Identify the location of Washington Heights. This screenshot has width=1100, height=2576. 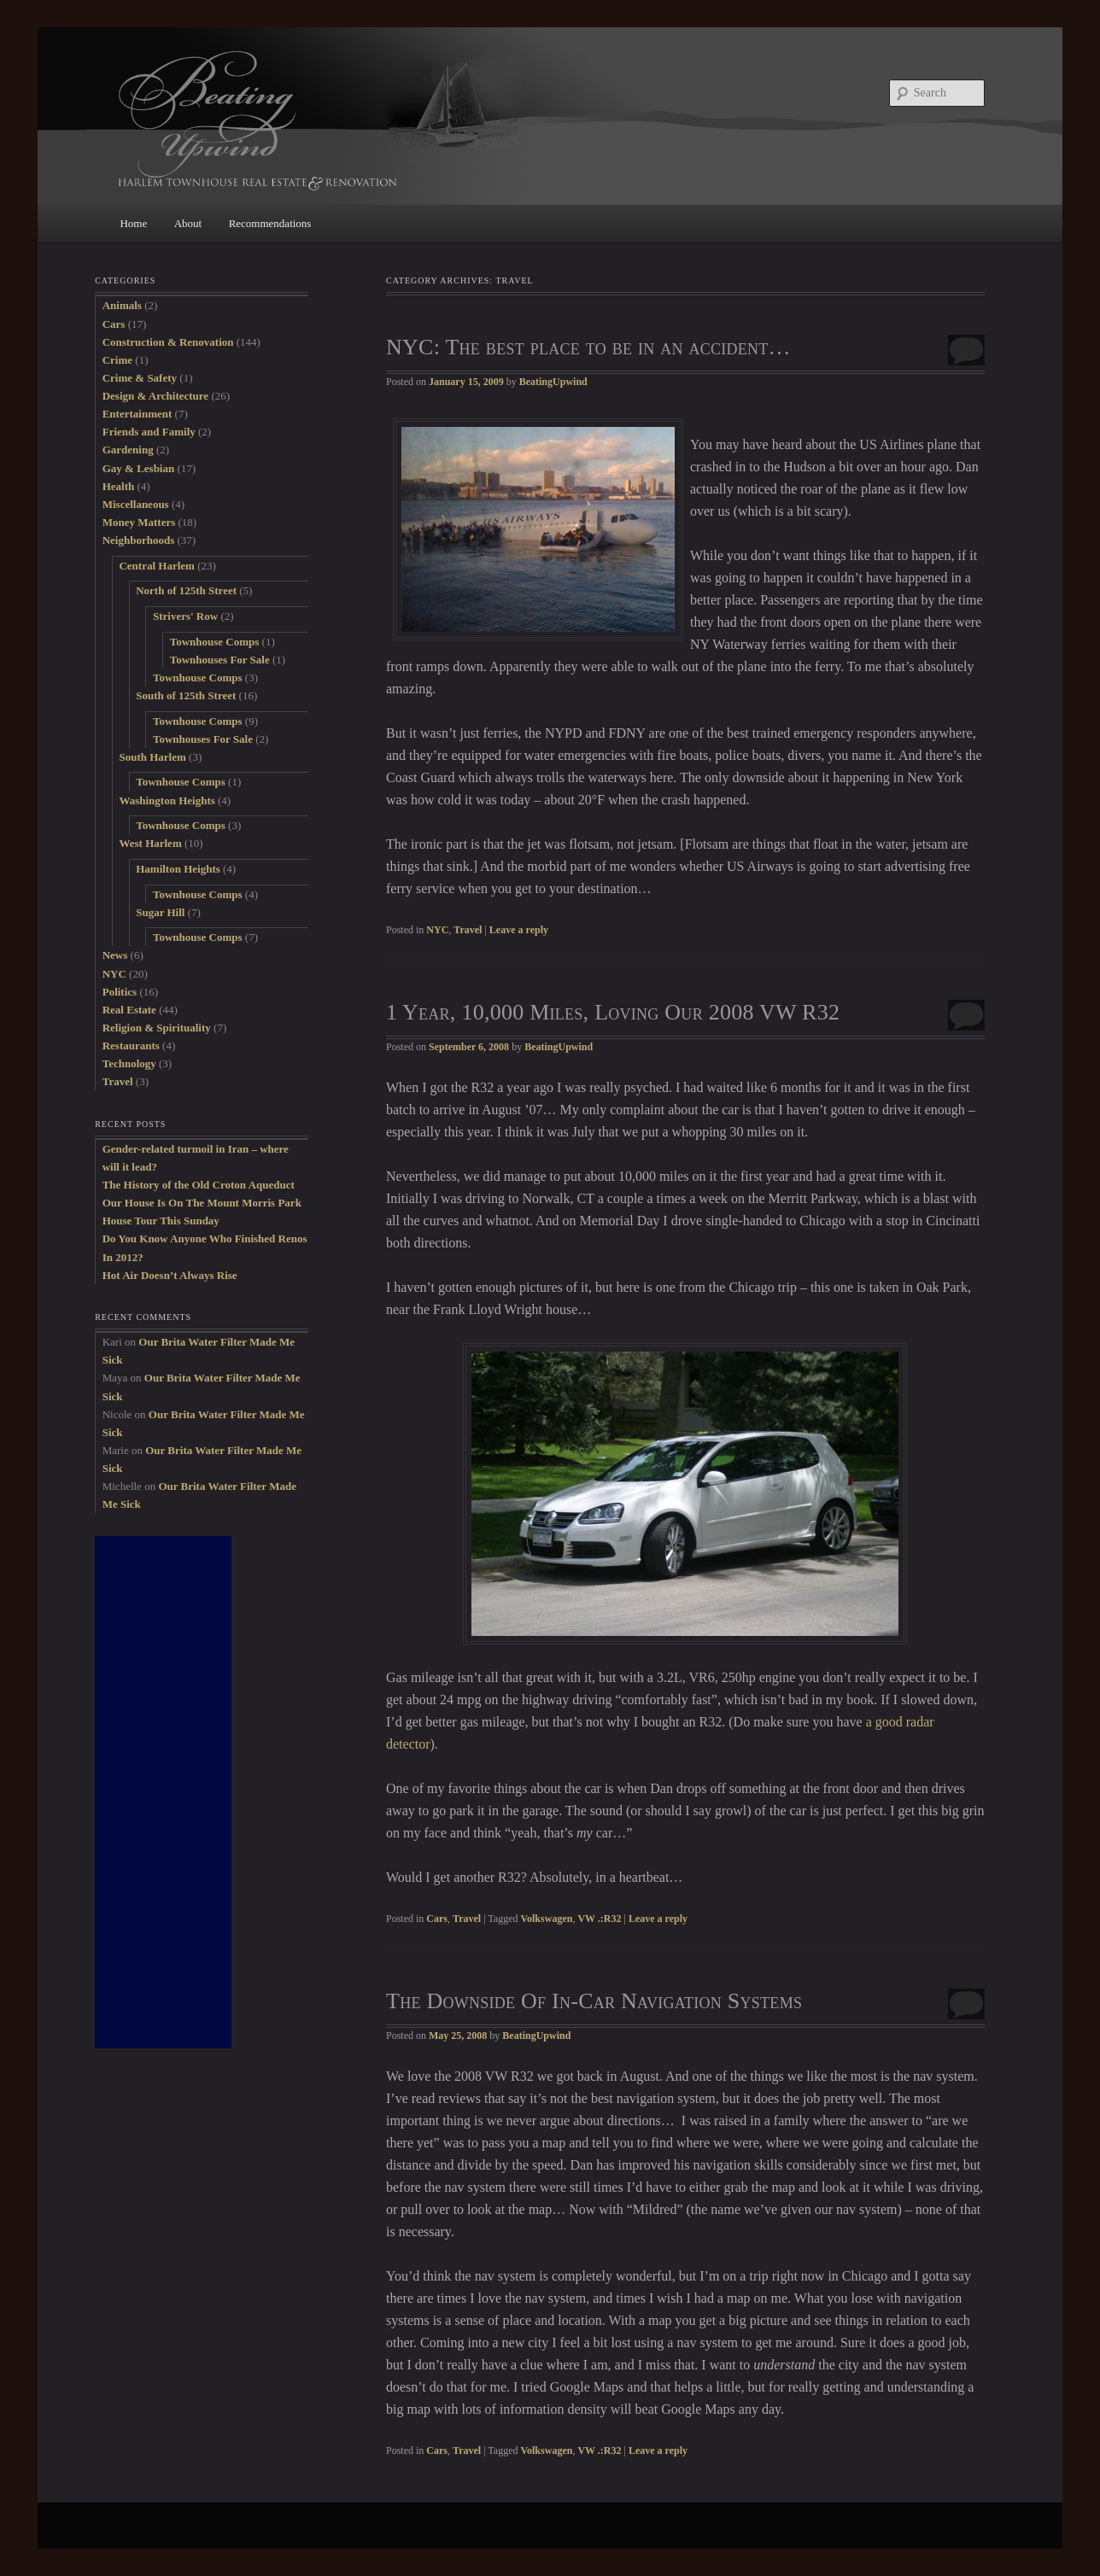
(166, 800).